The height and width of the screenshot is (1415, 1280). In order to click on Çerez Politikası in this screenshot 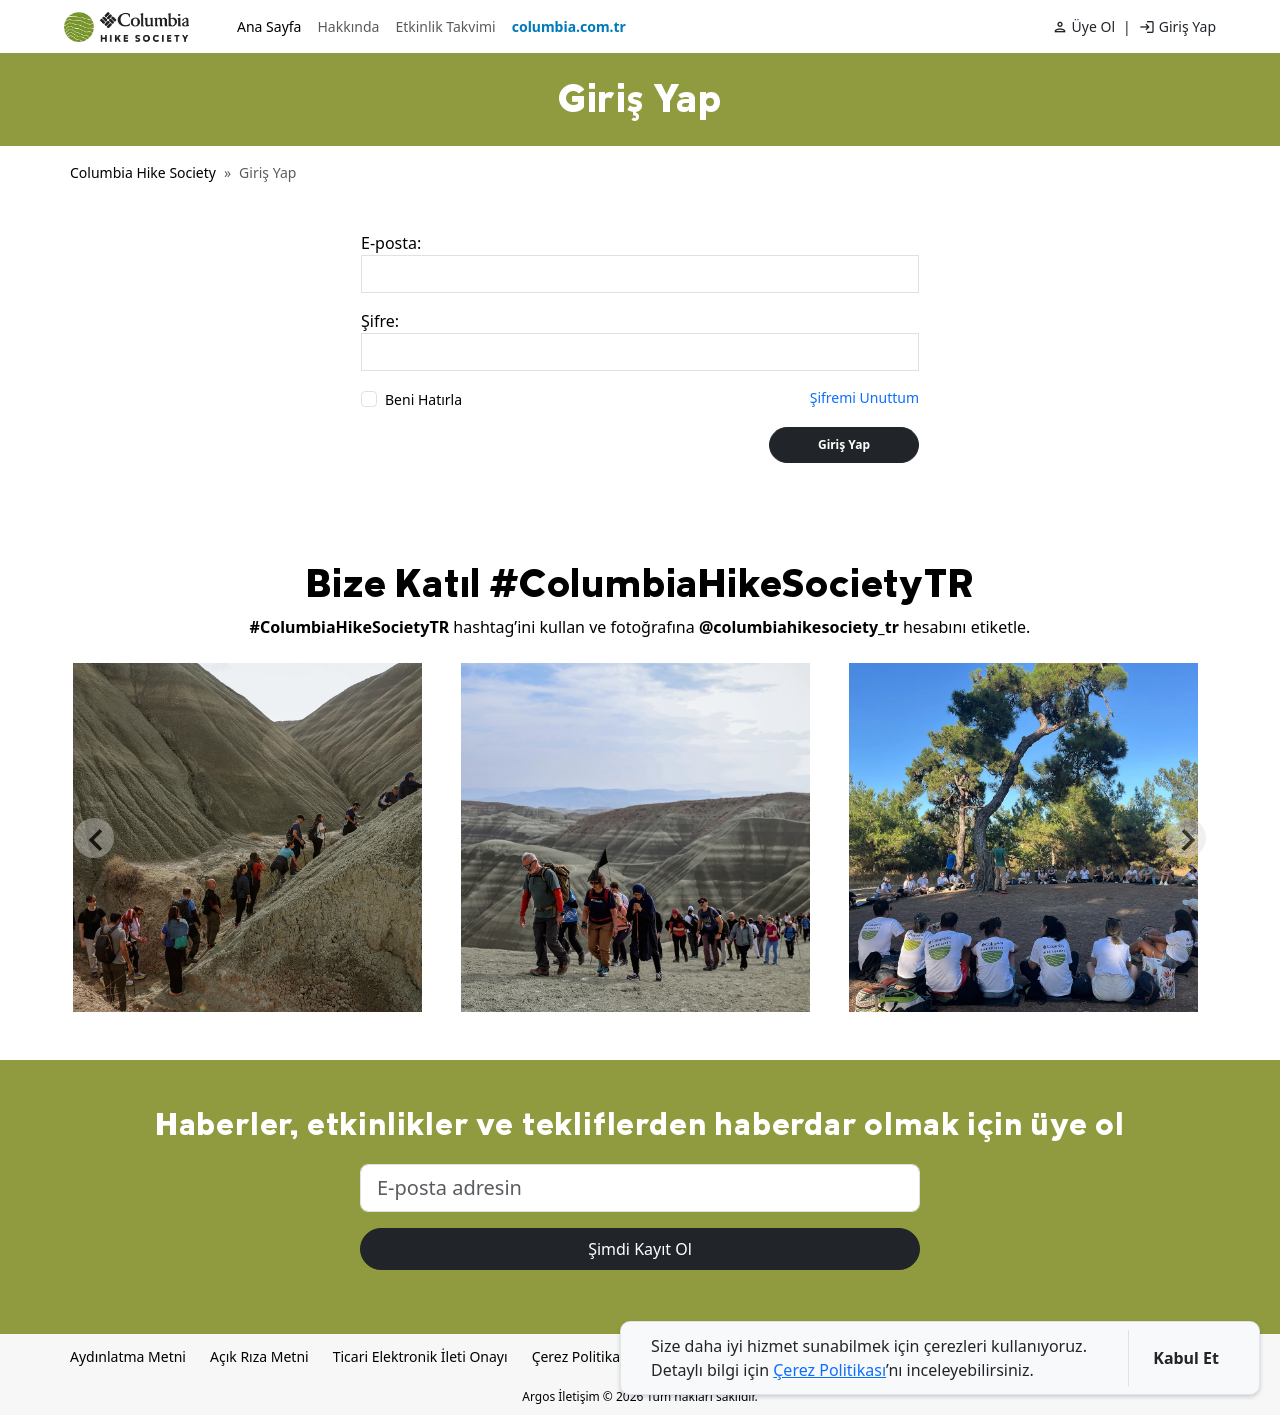, I will do `click(581, 1356)`.